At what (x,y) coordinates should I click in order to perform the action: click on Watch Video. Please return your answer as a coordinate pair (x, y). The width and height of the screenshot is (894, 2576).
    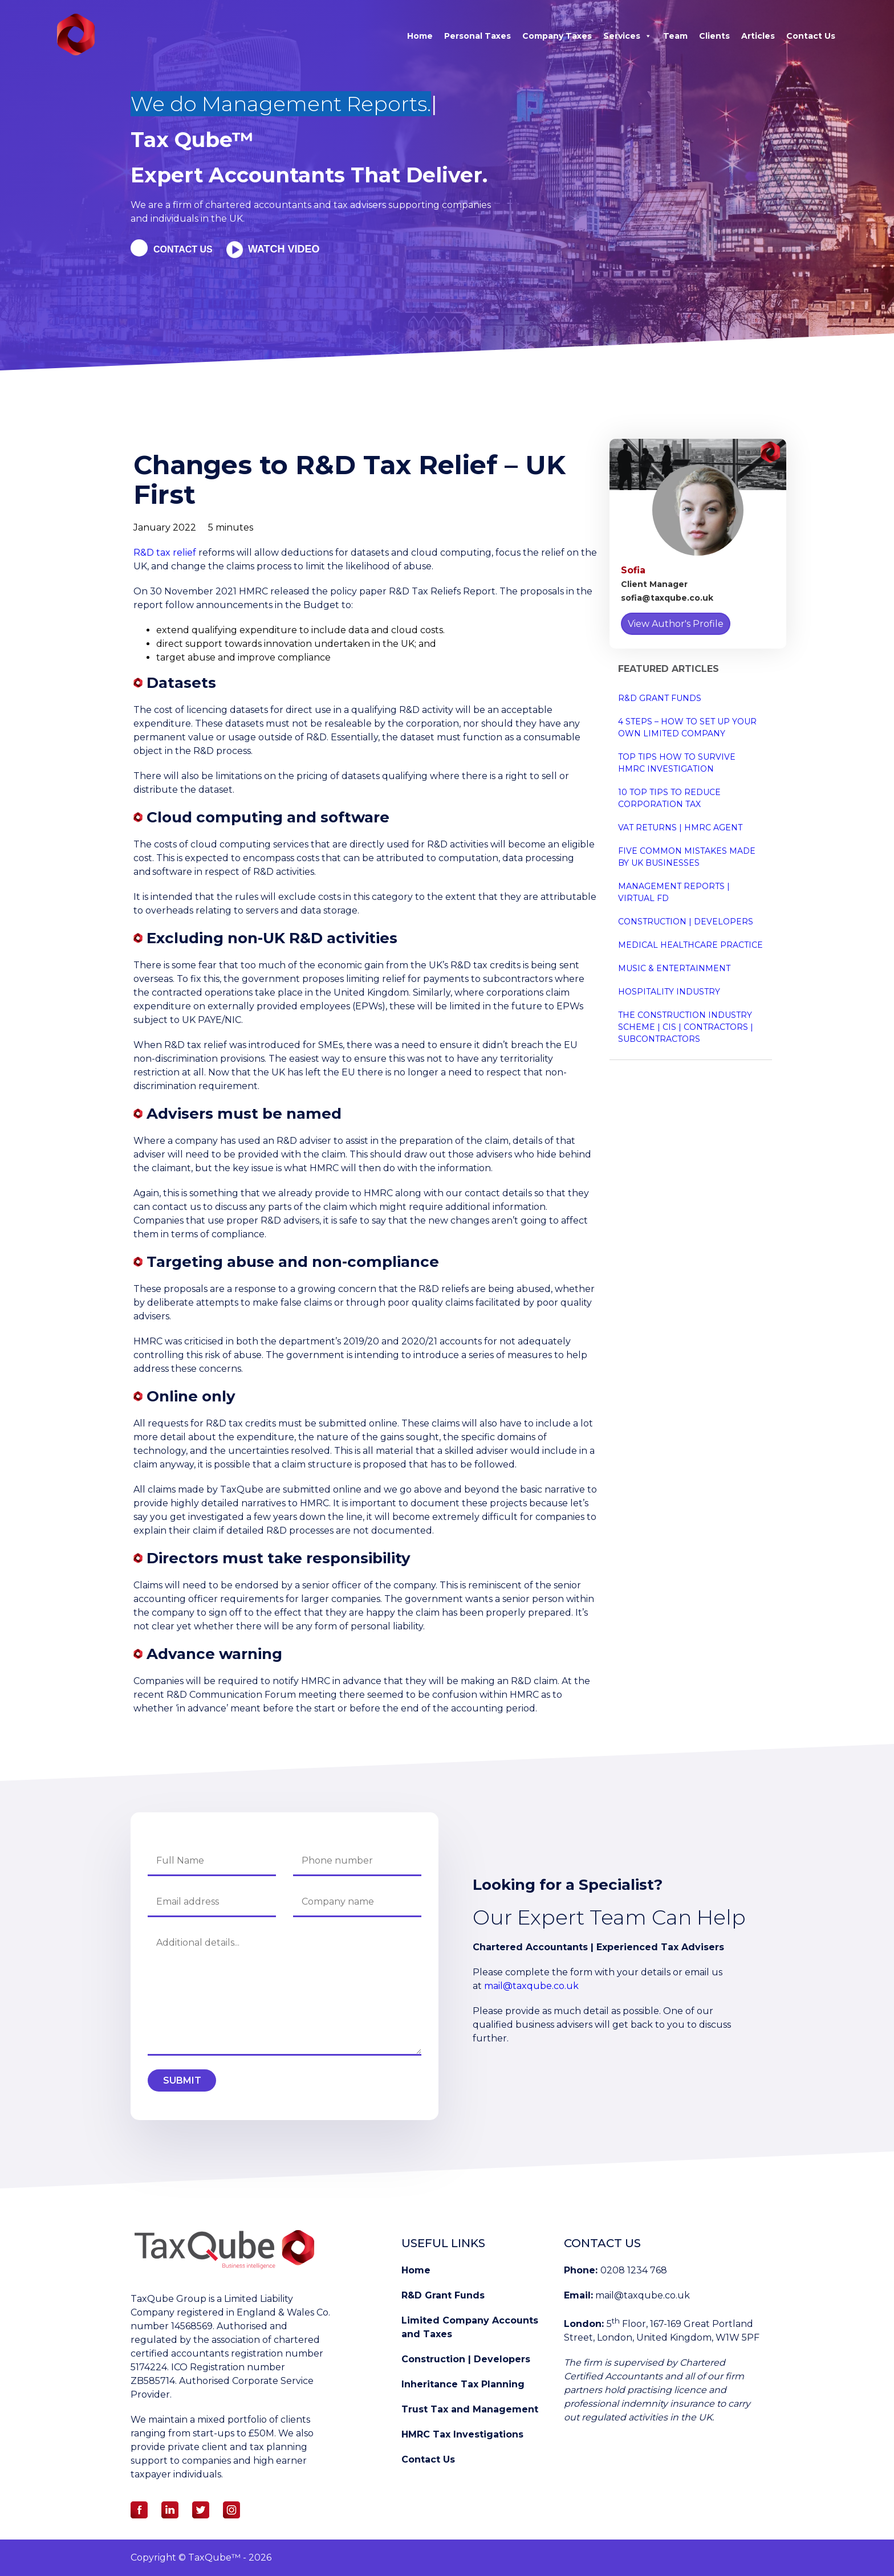
    Looking at the image, I should click on (295, 249).